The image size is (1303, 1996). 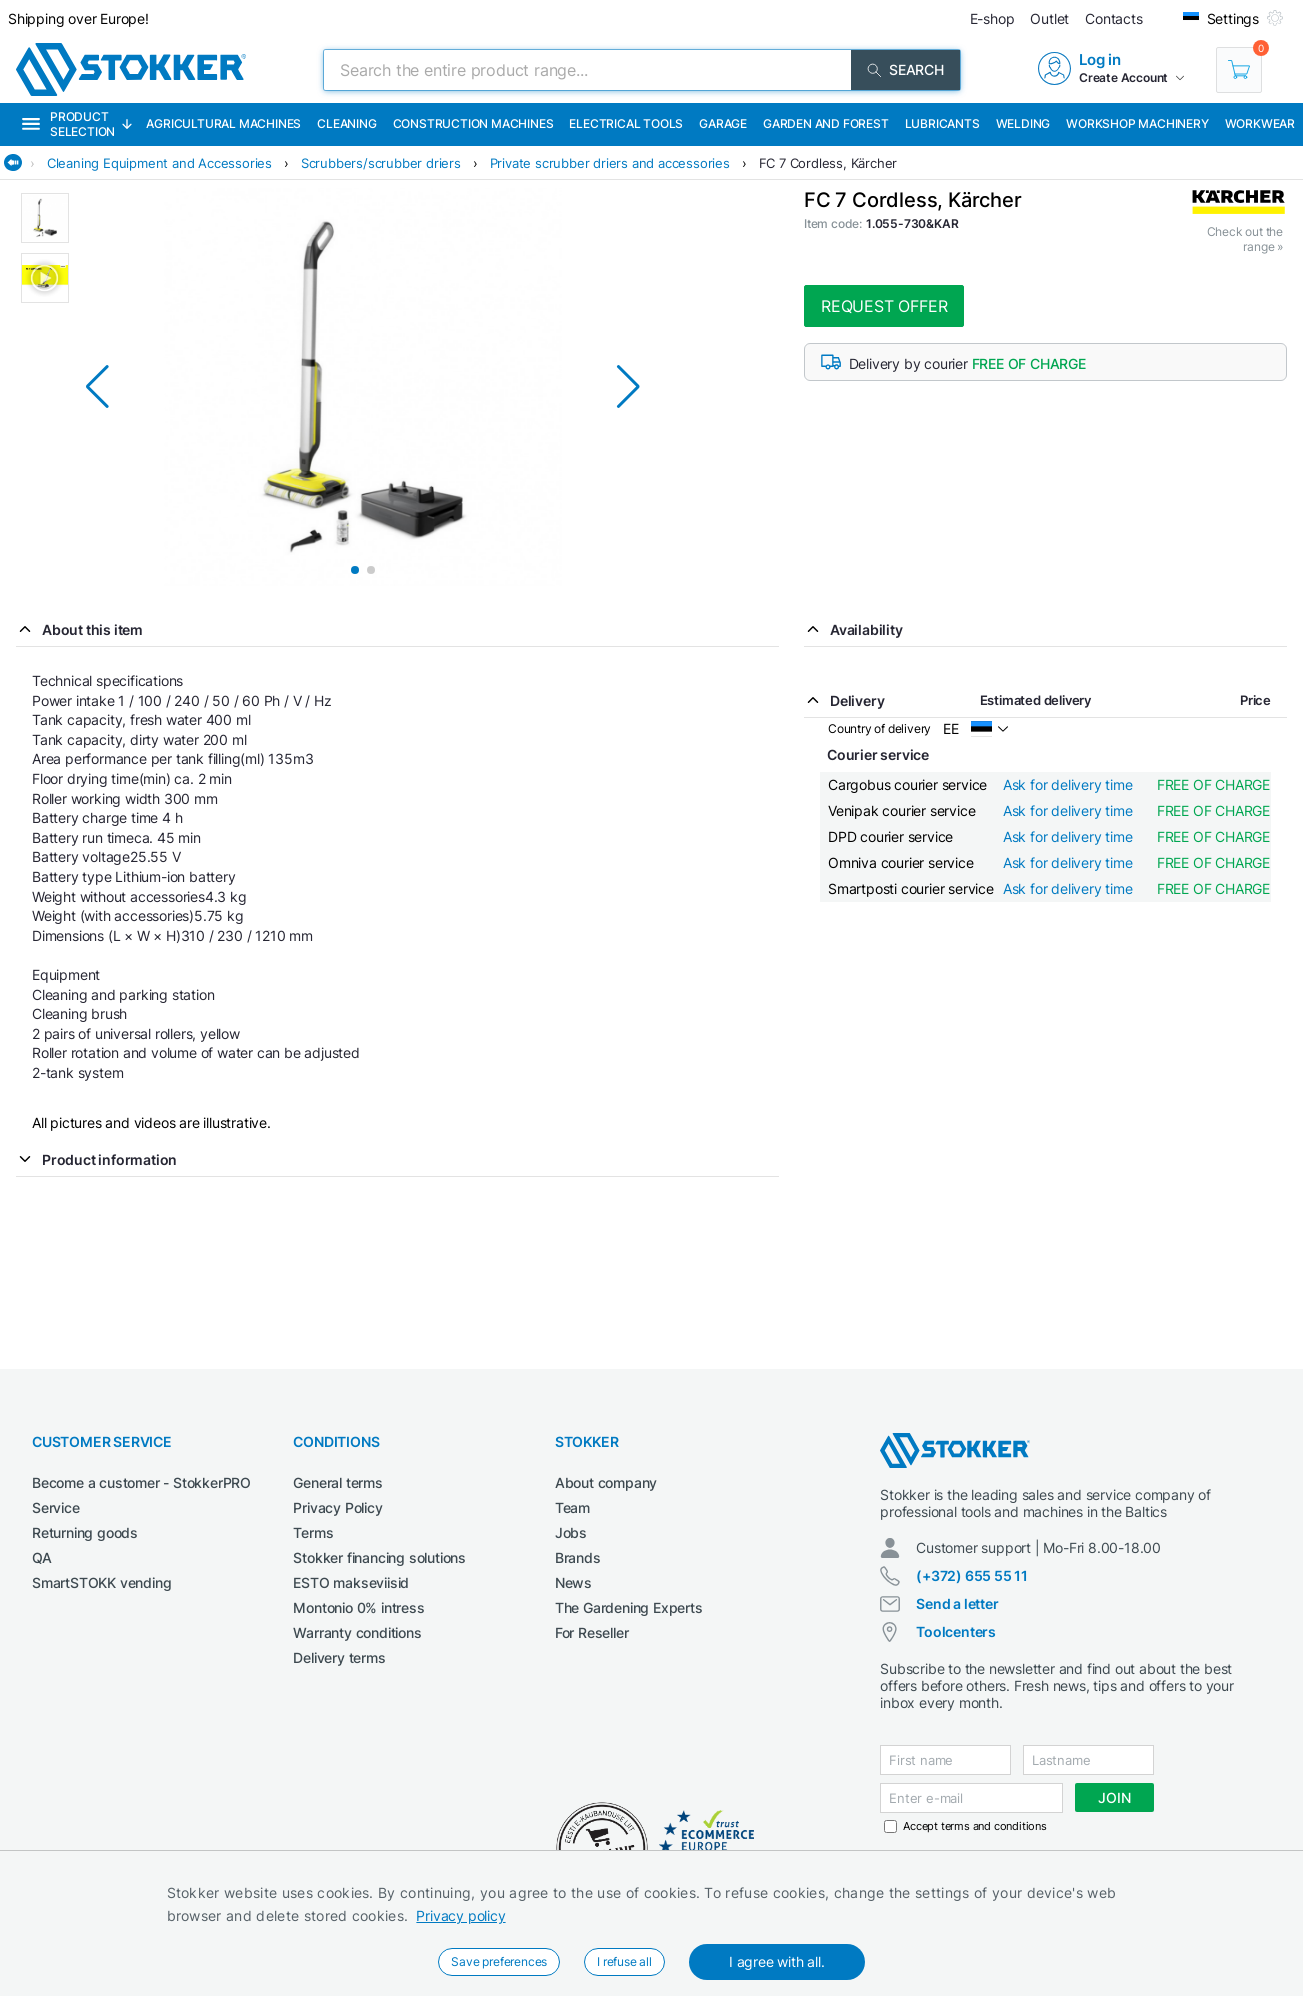 I want to click on FC 7 Cordless, Kärcher, so click(x=828, y=163).